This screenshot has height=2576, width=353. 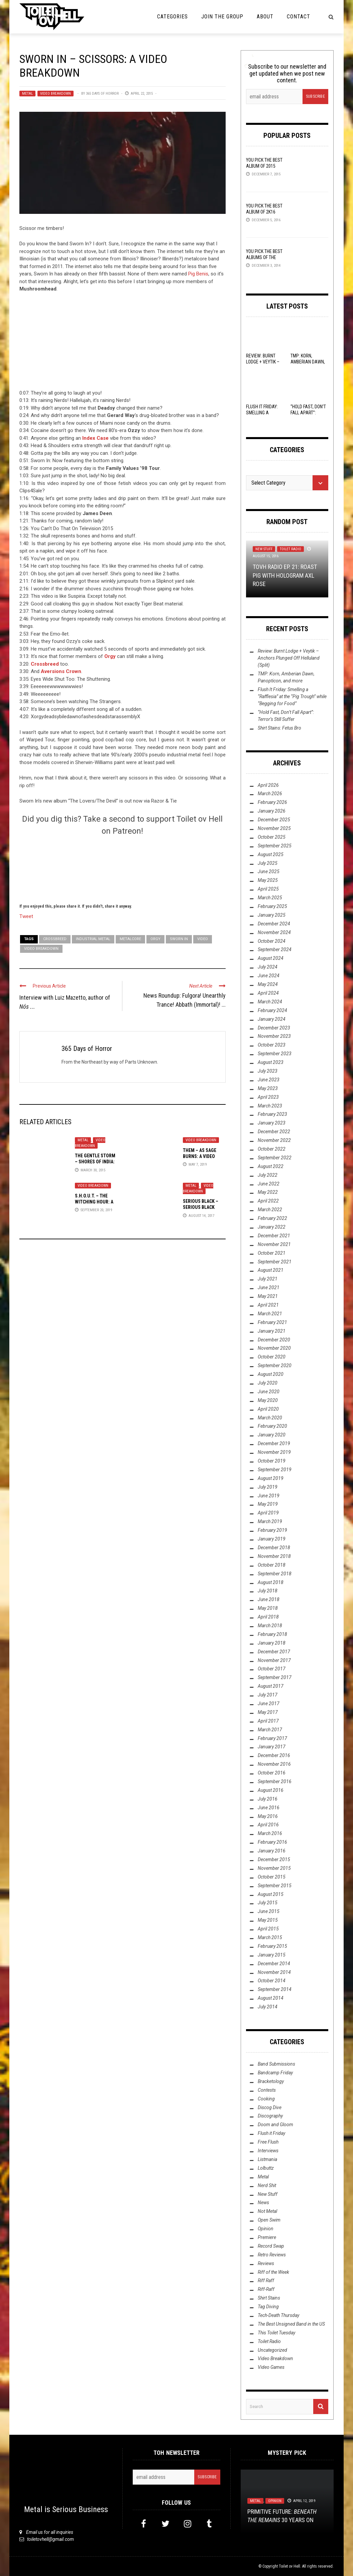 What do you see at coordinates (268, 2142) in the screenshot?
I see `Free Flush` at bounding box center [268, 2142].